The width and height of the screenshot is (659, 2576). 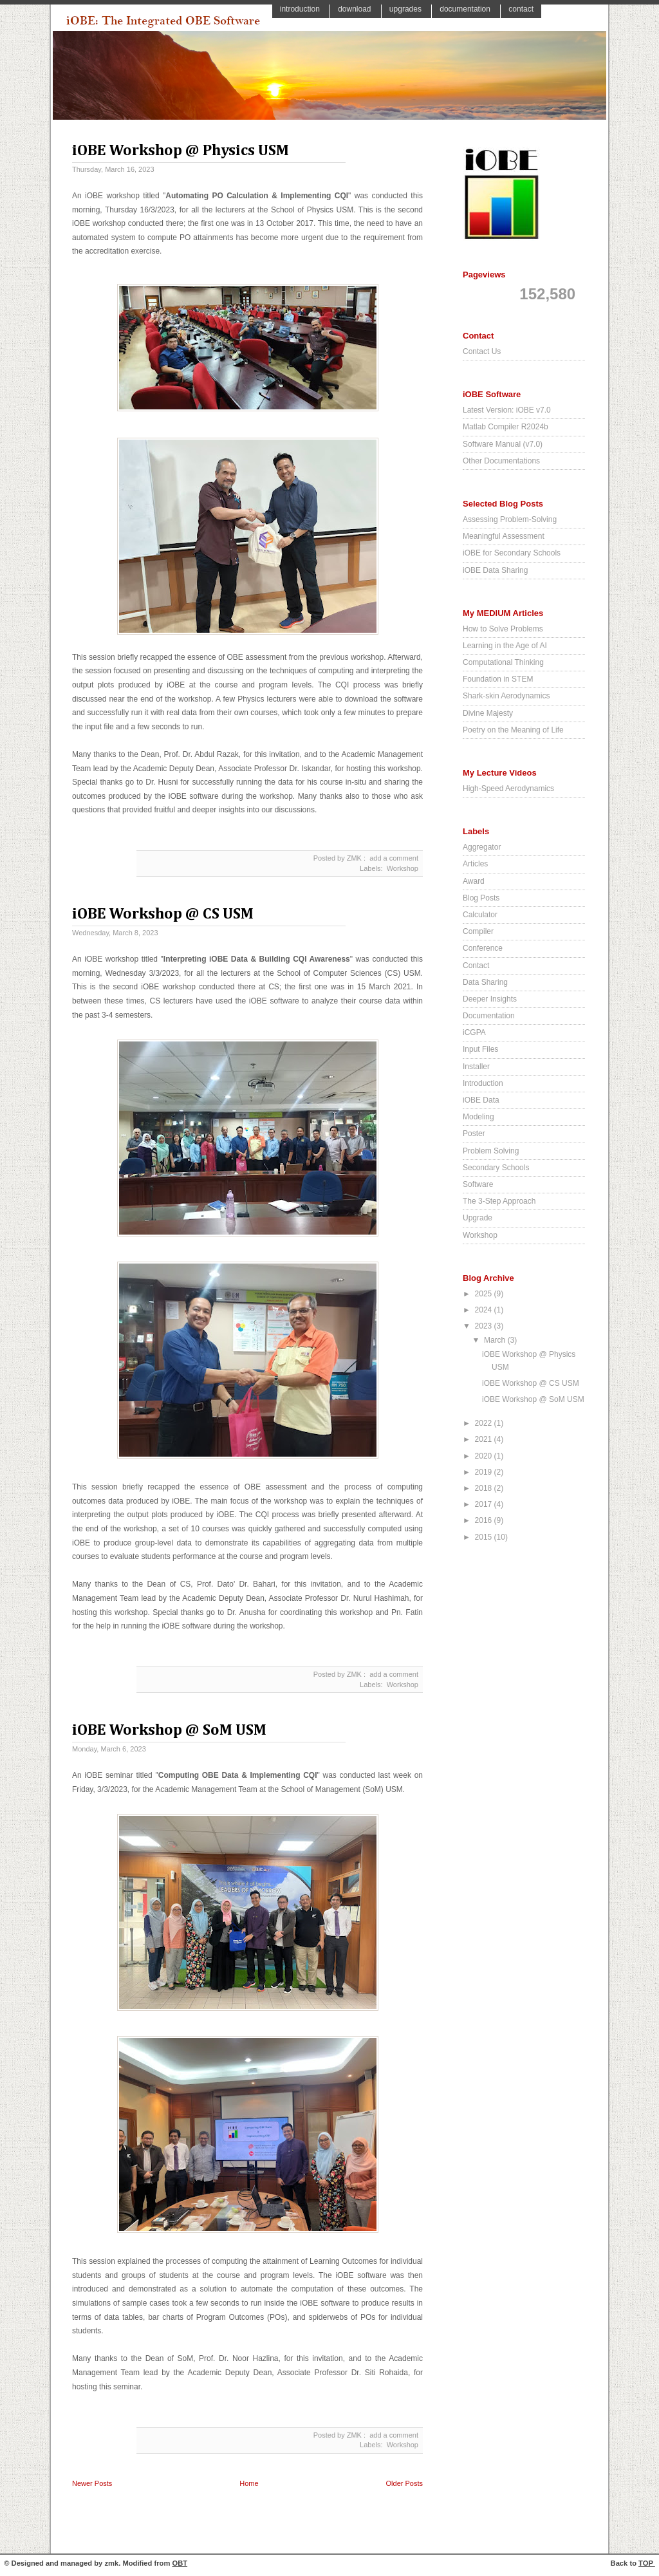 What do you see at coordinates (506, 695) in the screenshot?
I see `Shark-skin Aerodynamics` at bounding box center [506, 695].